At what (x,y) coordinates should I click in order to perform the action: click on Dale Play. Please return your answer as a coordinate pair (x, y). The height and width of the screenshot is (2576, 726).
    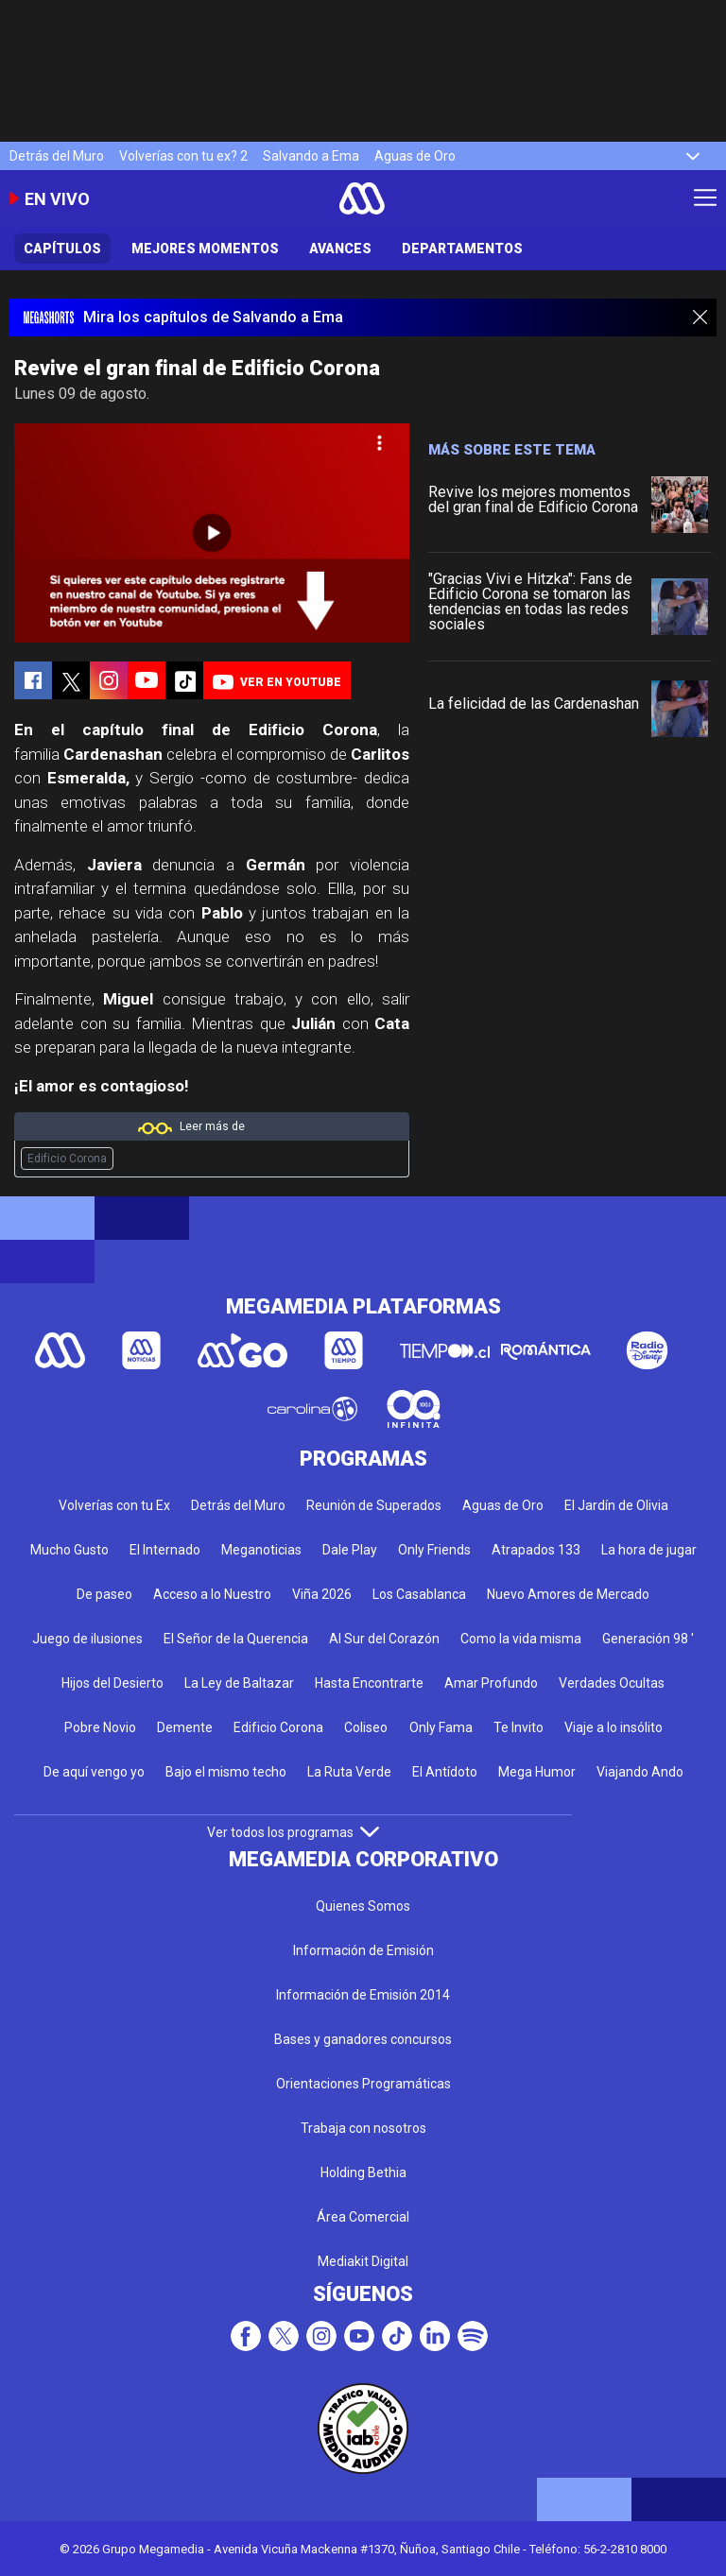
    Looking at the image, I should click on (349, 1549).